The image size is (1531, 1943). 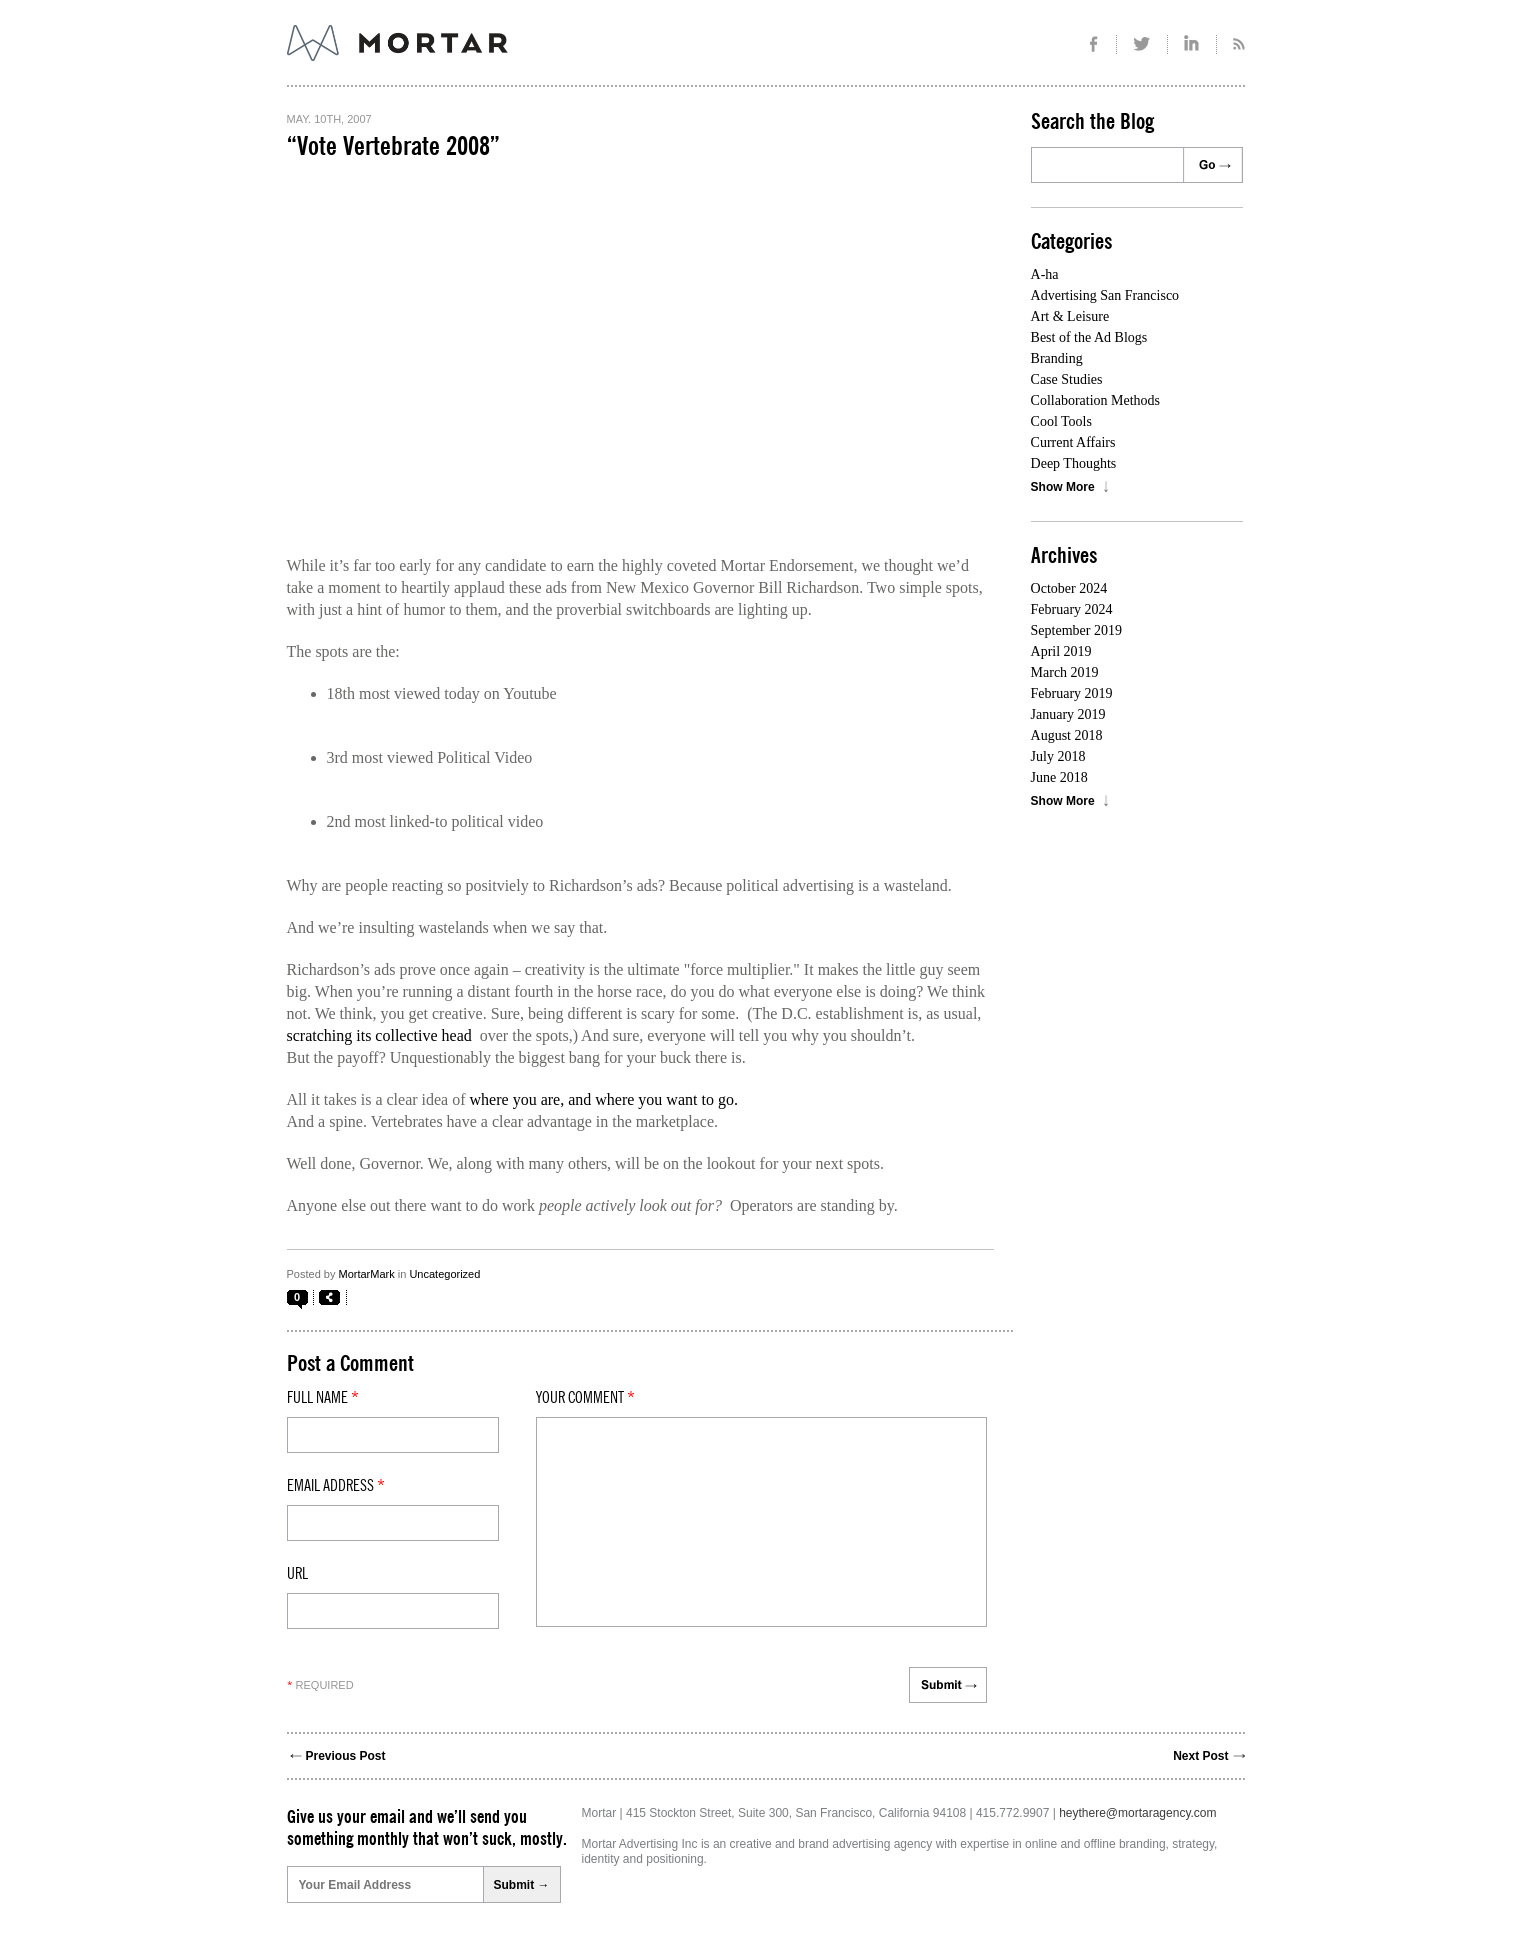 What do you see at coordinates (1089, 337) in the screenshot?
I see `Best of the Ad Blogs` at bounding box center [1089, 337].